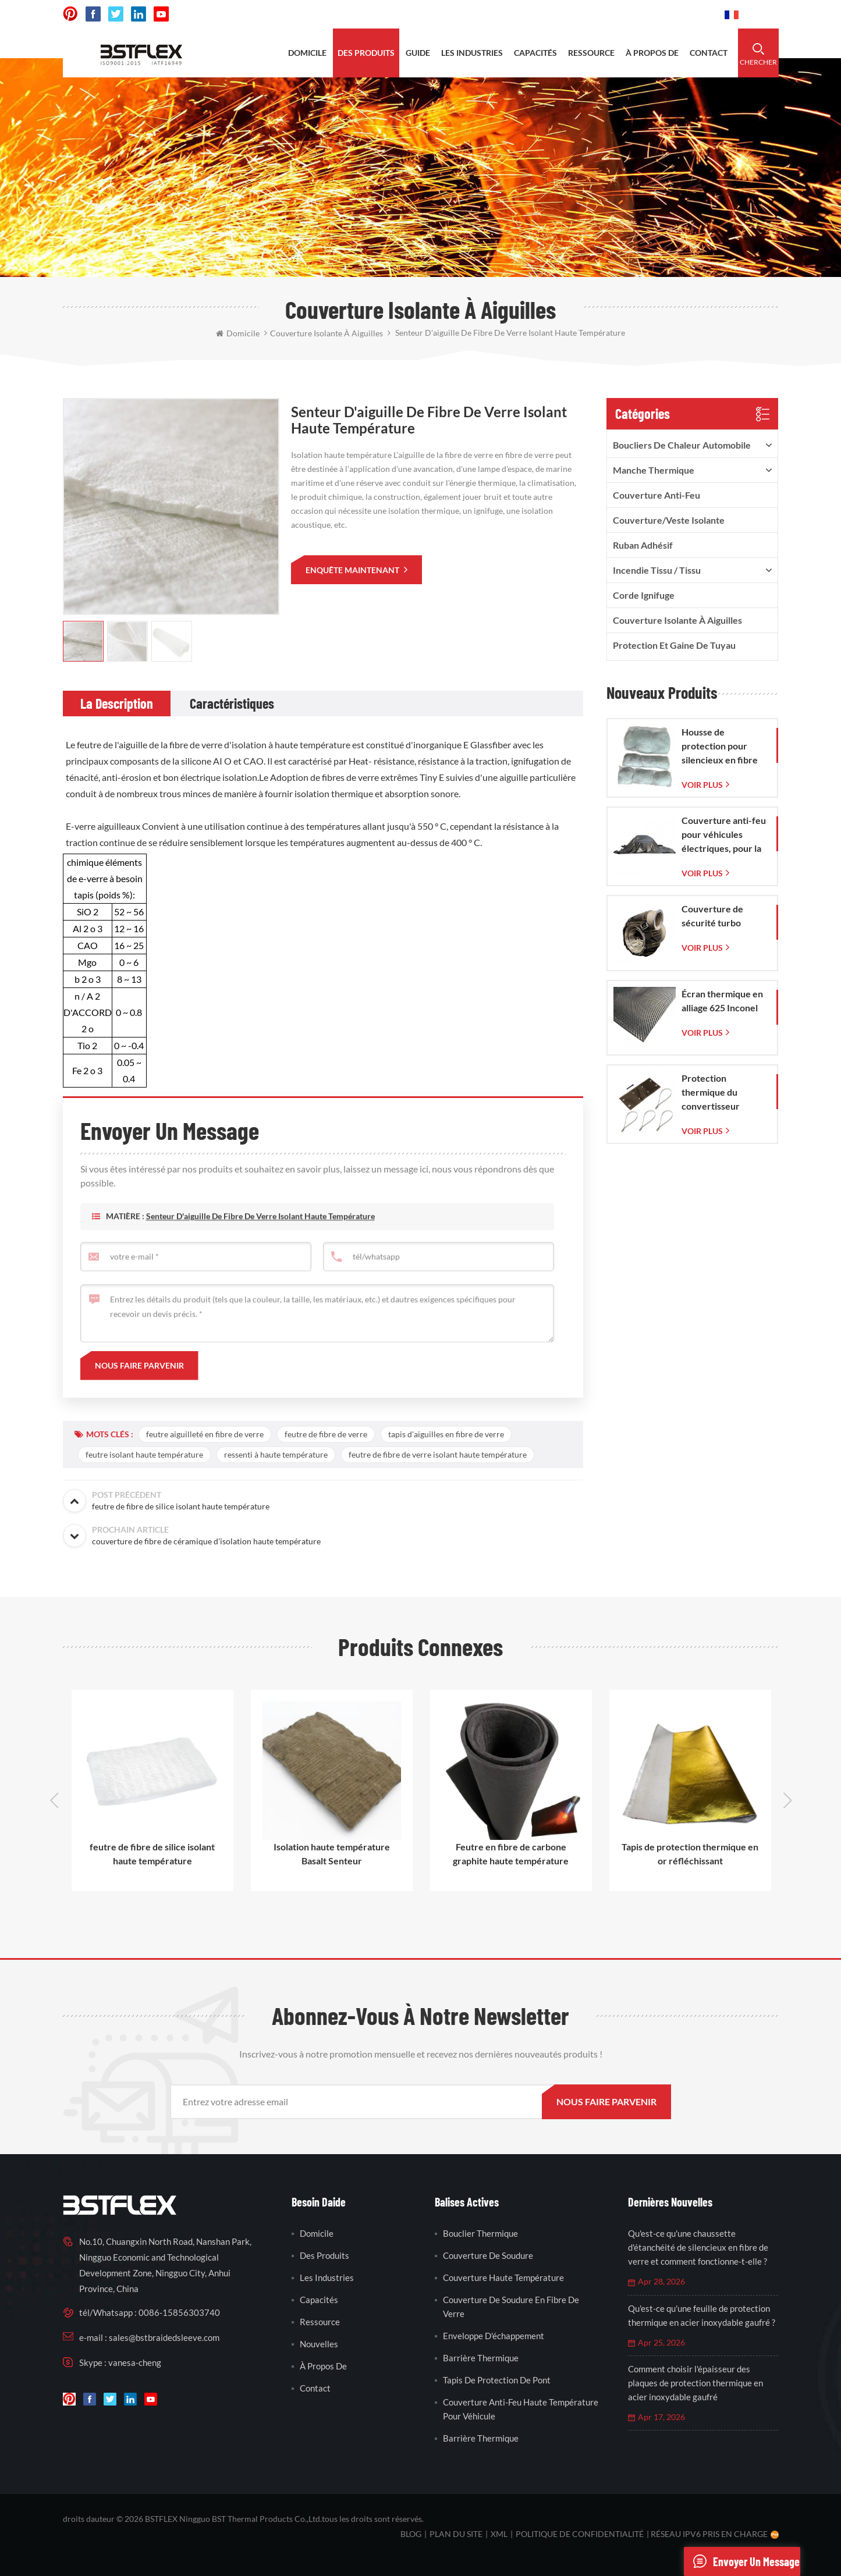  What do you see at coordinates (456, 2534) in the screenshot?
I see `plan du site` at bounding box center [456, 2534].